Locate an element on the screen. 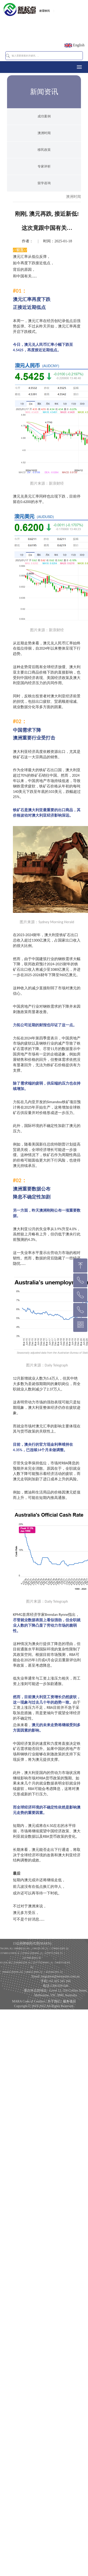 This screenshot has height=2576, width=88. 成功案例 is located at coordinates (44, 201).